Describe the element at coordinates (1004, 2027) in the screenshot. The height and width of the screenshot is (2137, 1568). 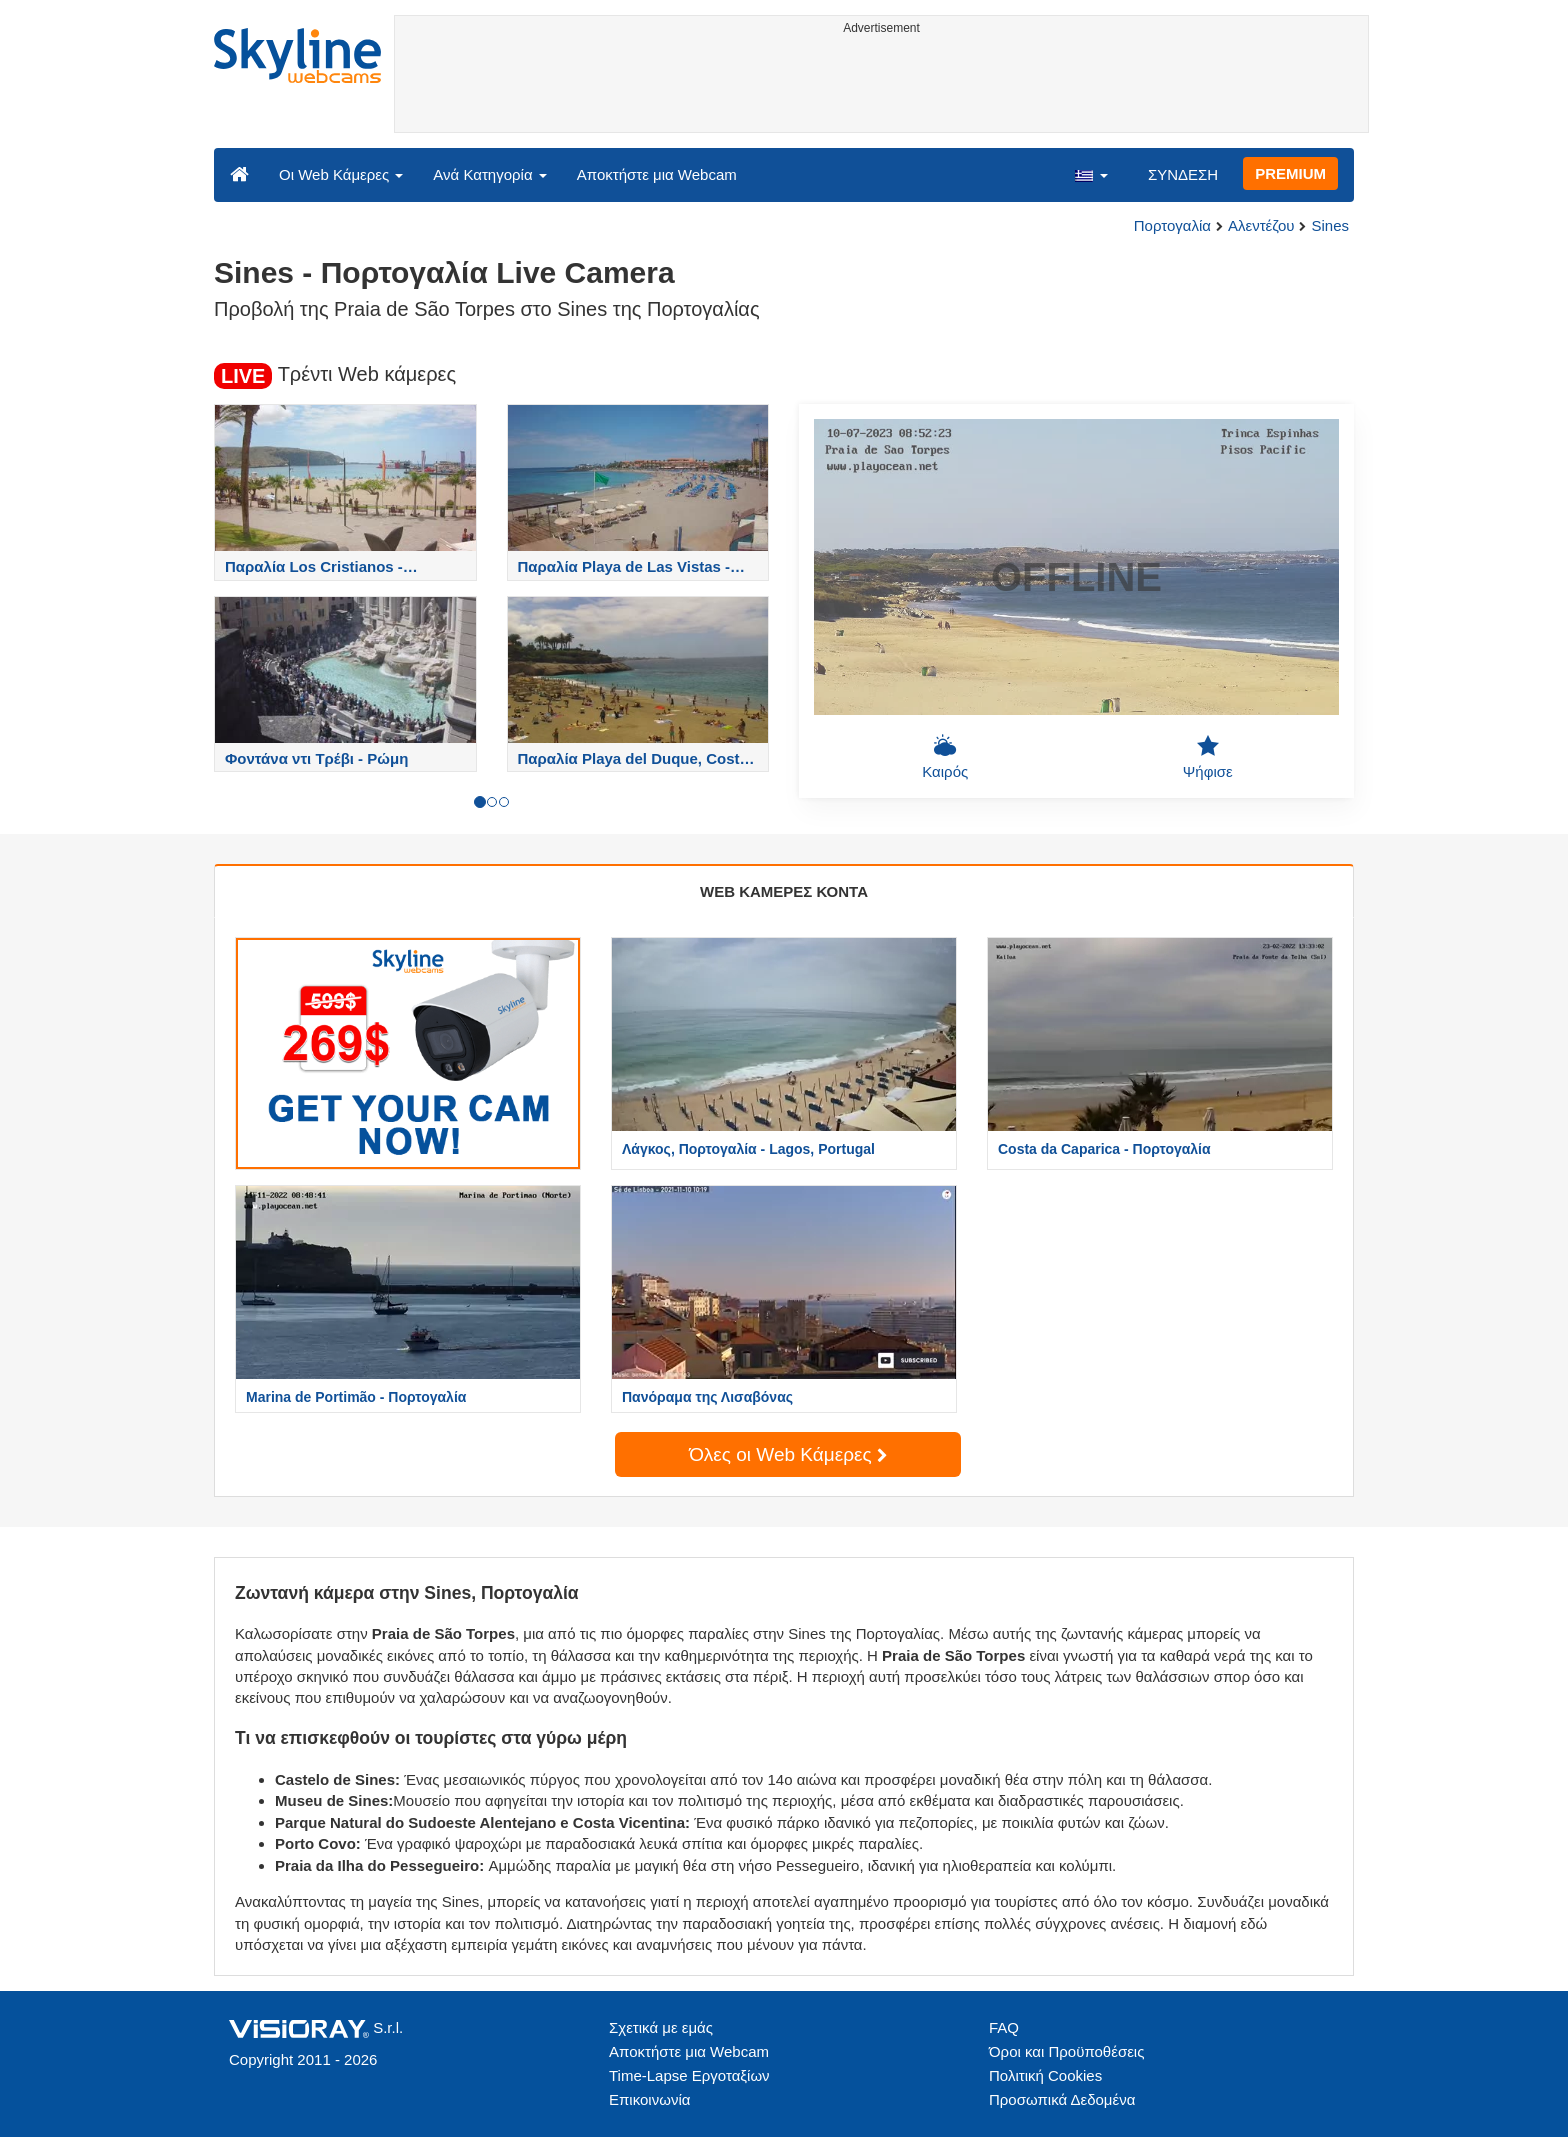
I see `FAQ` at that location.